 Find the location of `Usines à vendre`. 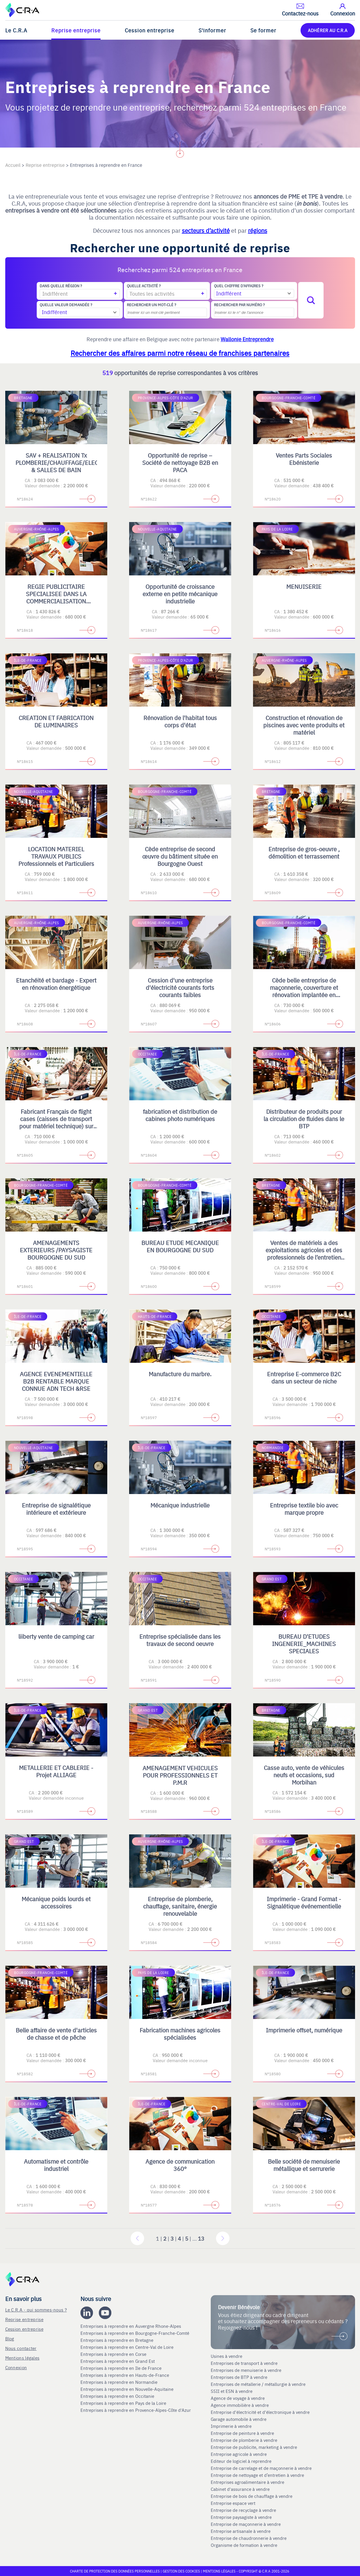

Usines à vendre is located at coordinates (226, 2356).